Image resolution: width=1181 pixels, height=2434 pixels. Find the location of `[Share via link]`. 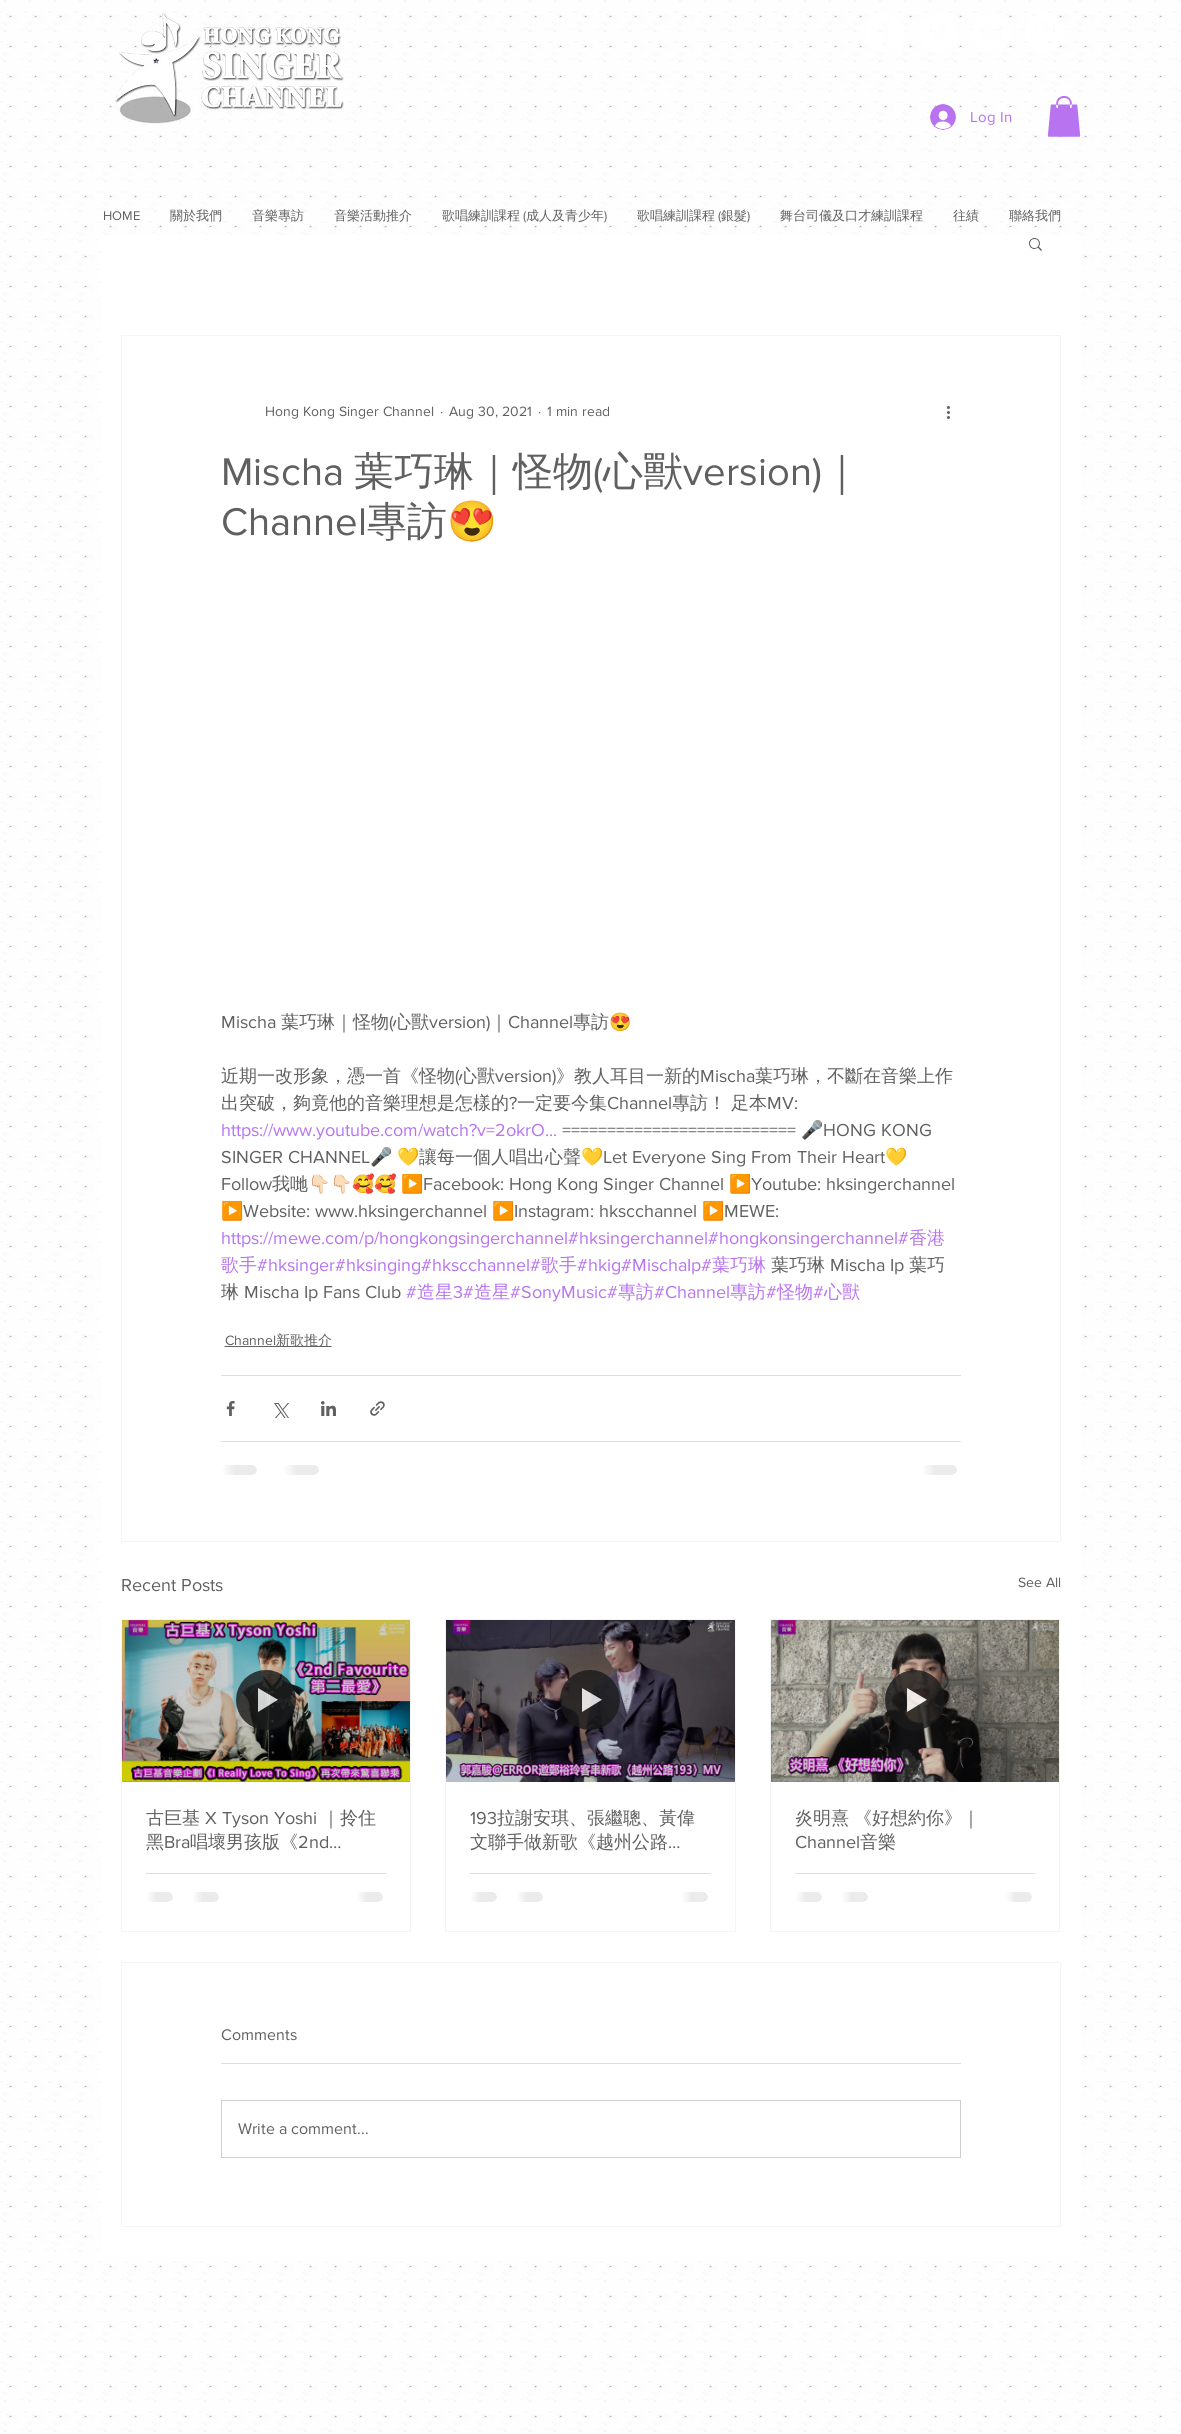

[Share via link] is located at coordinates (377, 1408).